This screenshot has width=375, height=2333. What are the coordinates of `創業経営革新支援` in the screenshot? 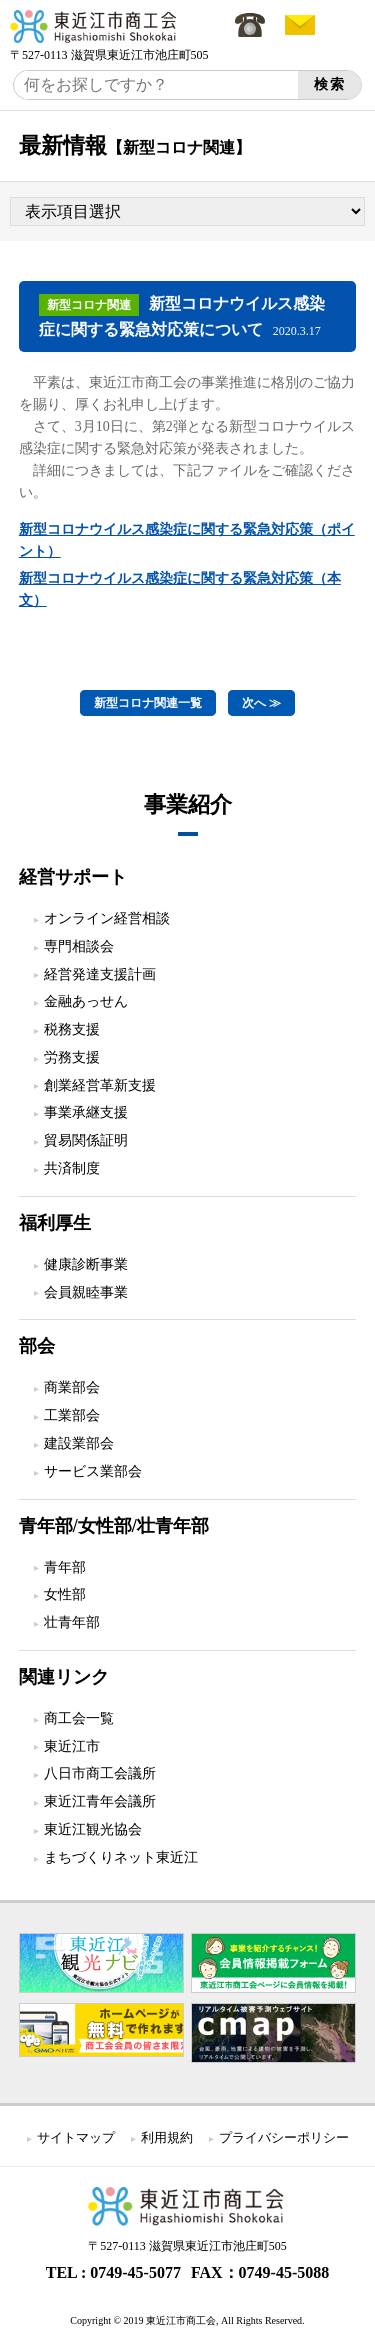 It's located at (100, 1085).